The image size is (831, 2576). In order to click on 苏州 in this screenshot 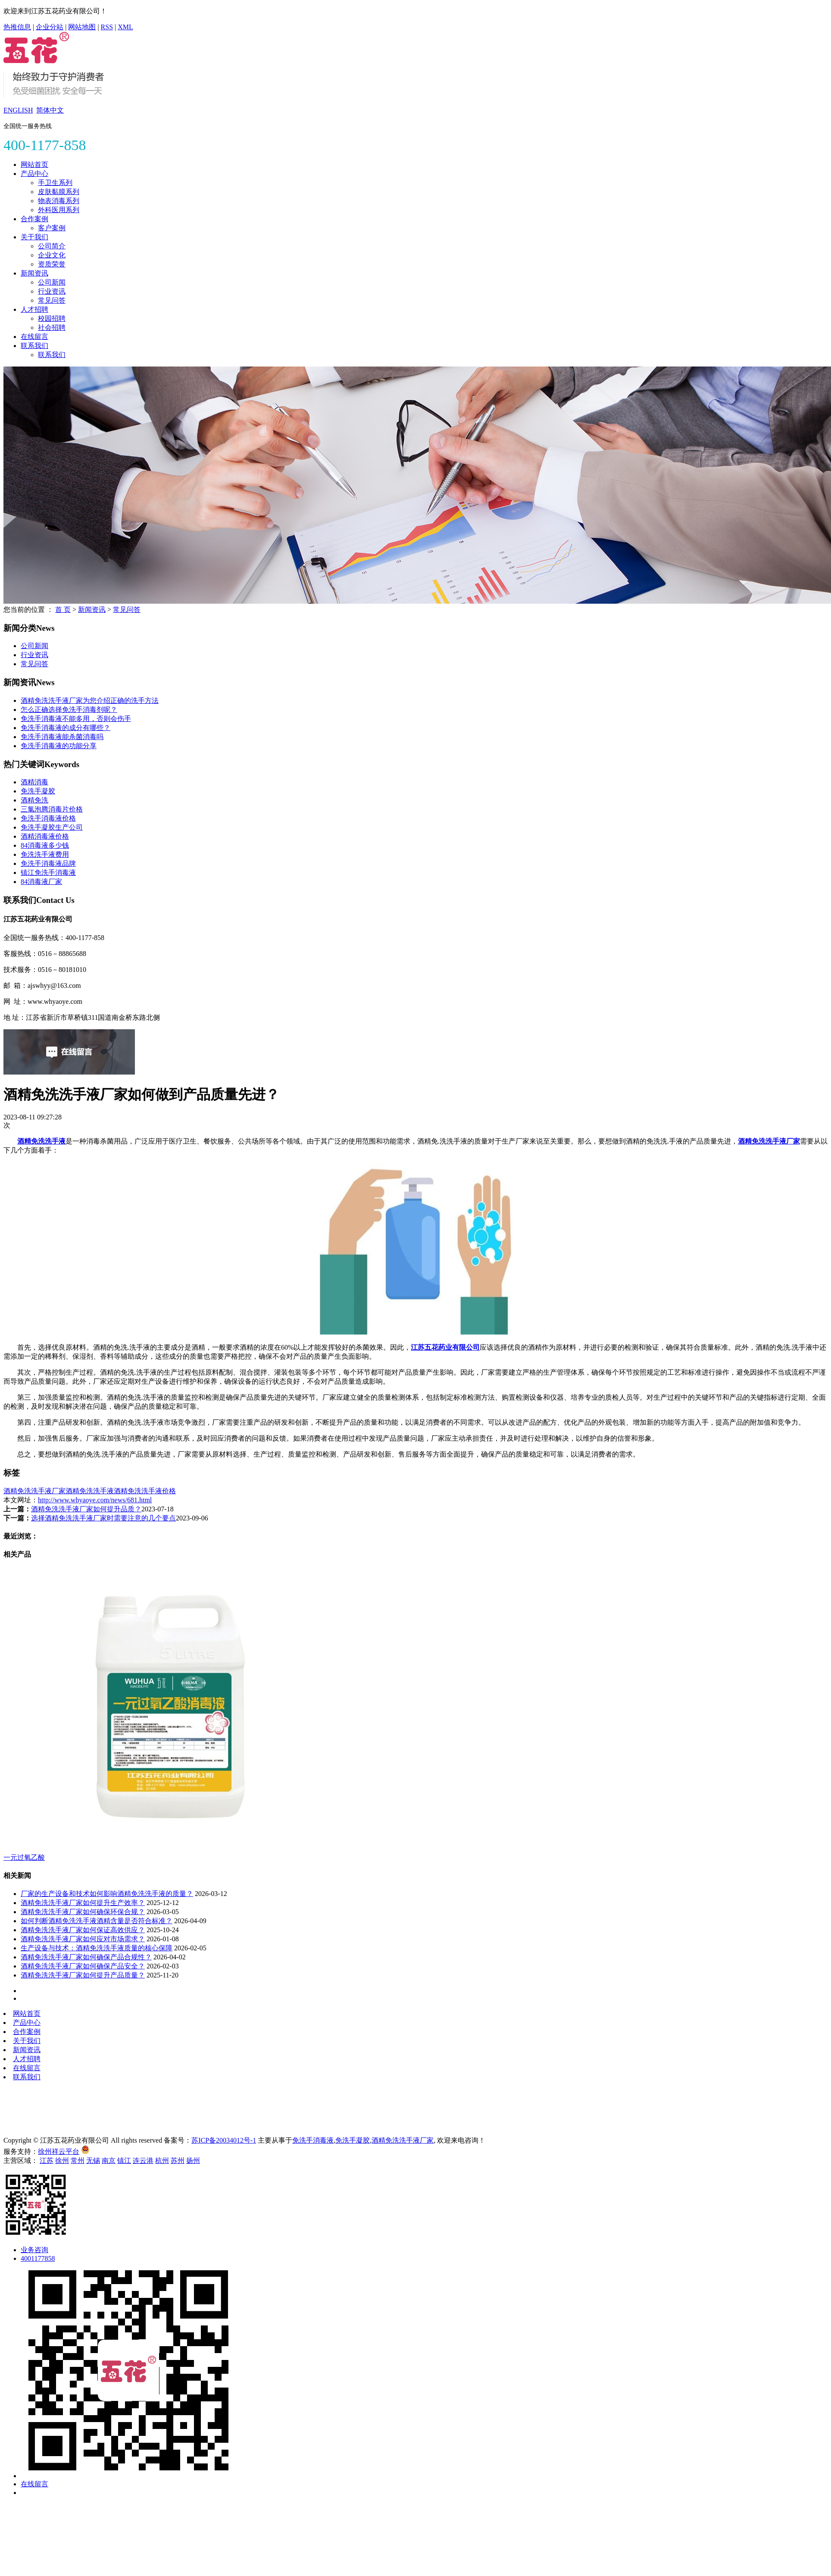, I will do `click(177, 2160)`.